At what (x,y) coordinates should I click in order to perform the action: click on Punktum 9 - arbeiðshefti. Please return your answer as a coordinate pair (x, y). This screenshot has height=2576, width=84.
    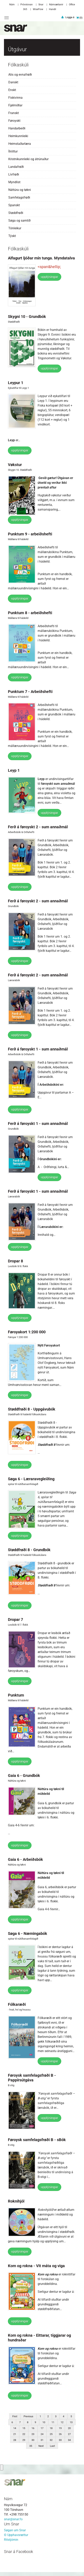
    Looking at the image, I should click on (30, 534).